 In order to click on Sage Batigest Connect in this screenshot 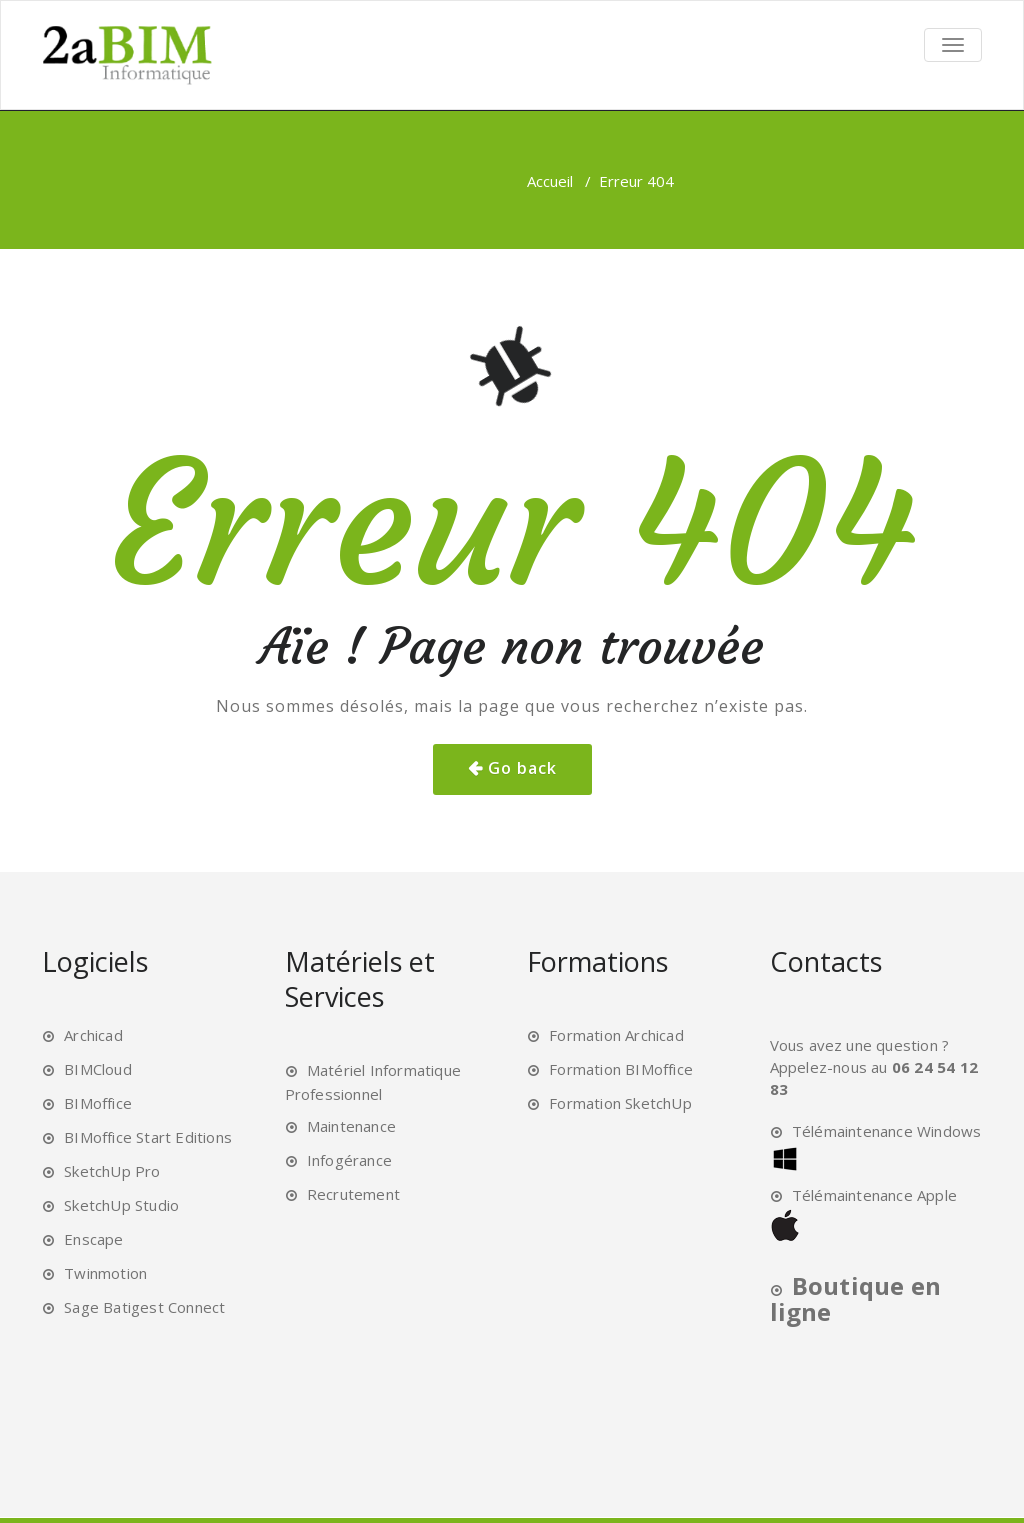, I will do `click(144, 1307)`.